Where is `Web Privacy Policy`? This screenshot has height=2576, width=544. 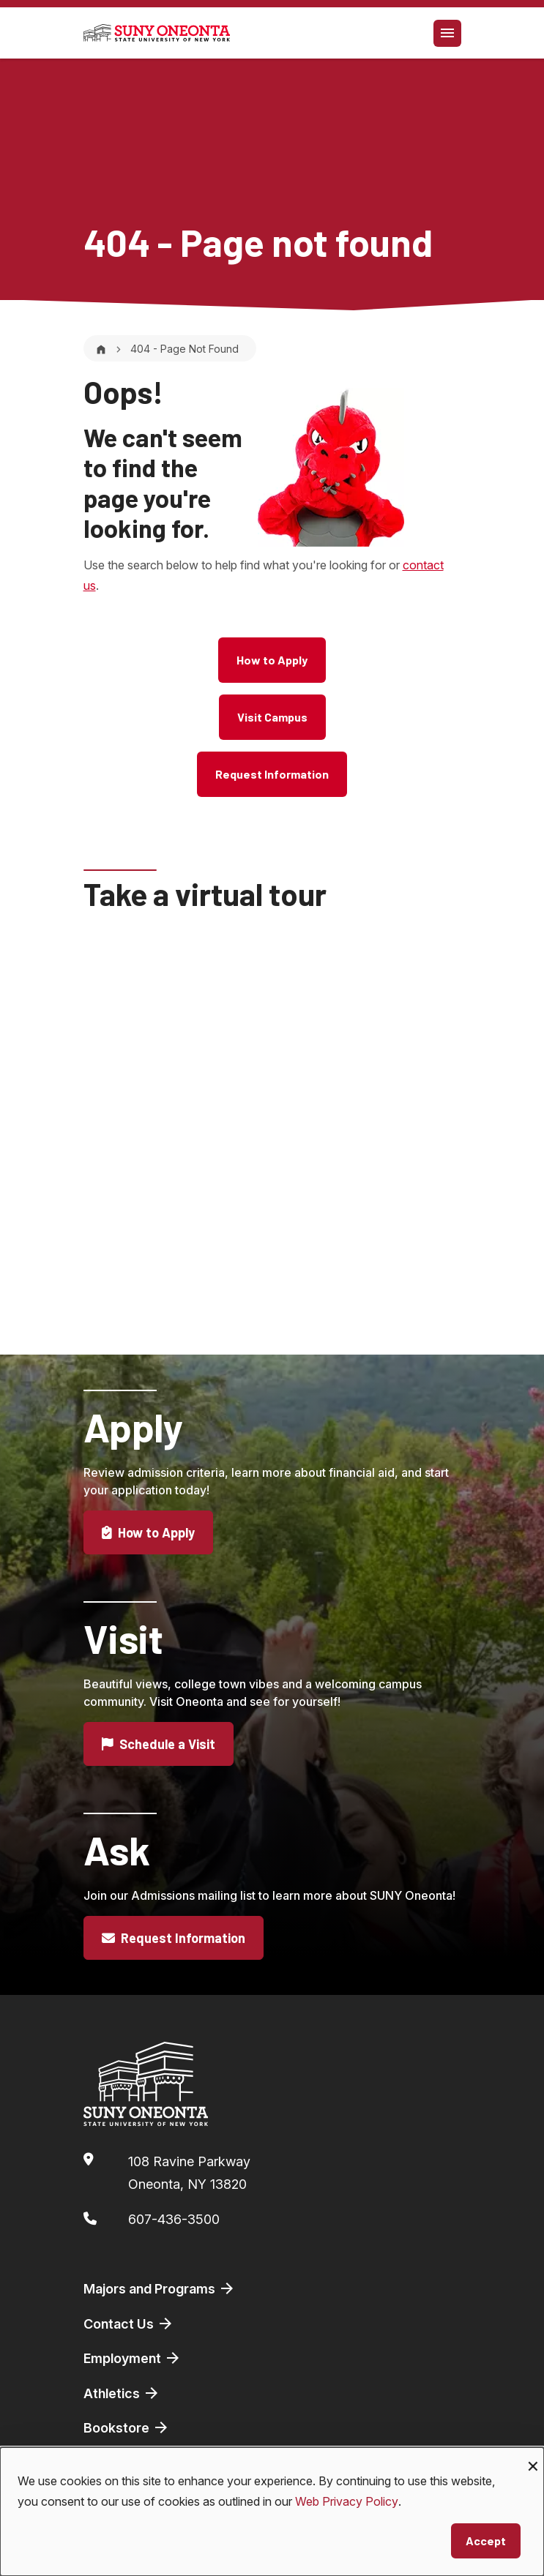
Web Privacy Policy is located at coordinates (346, 2501).